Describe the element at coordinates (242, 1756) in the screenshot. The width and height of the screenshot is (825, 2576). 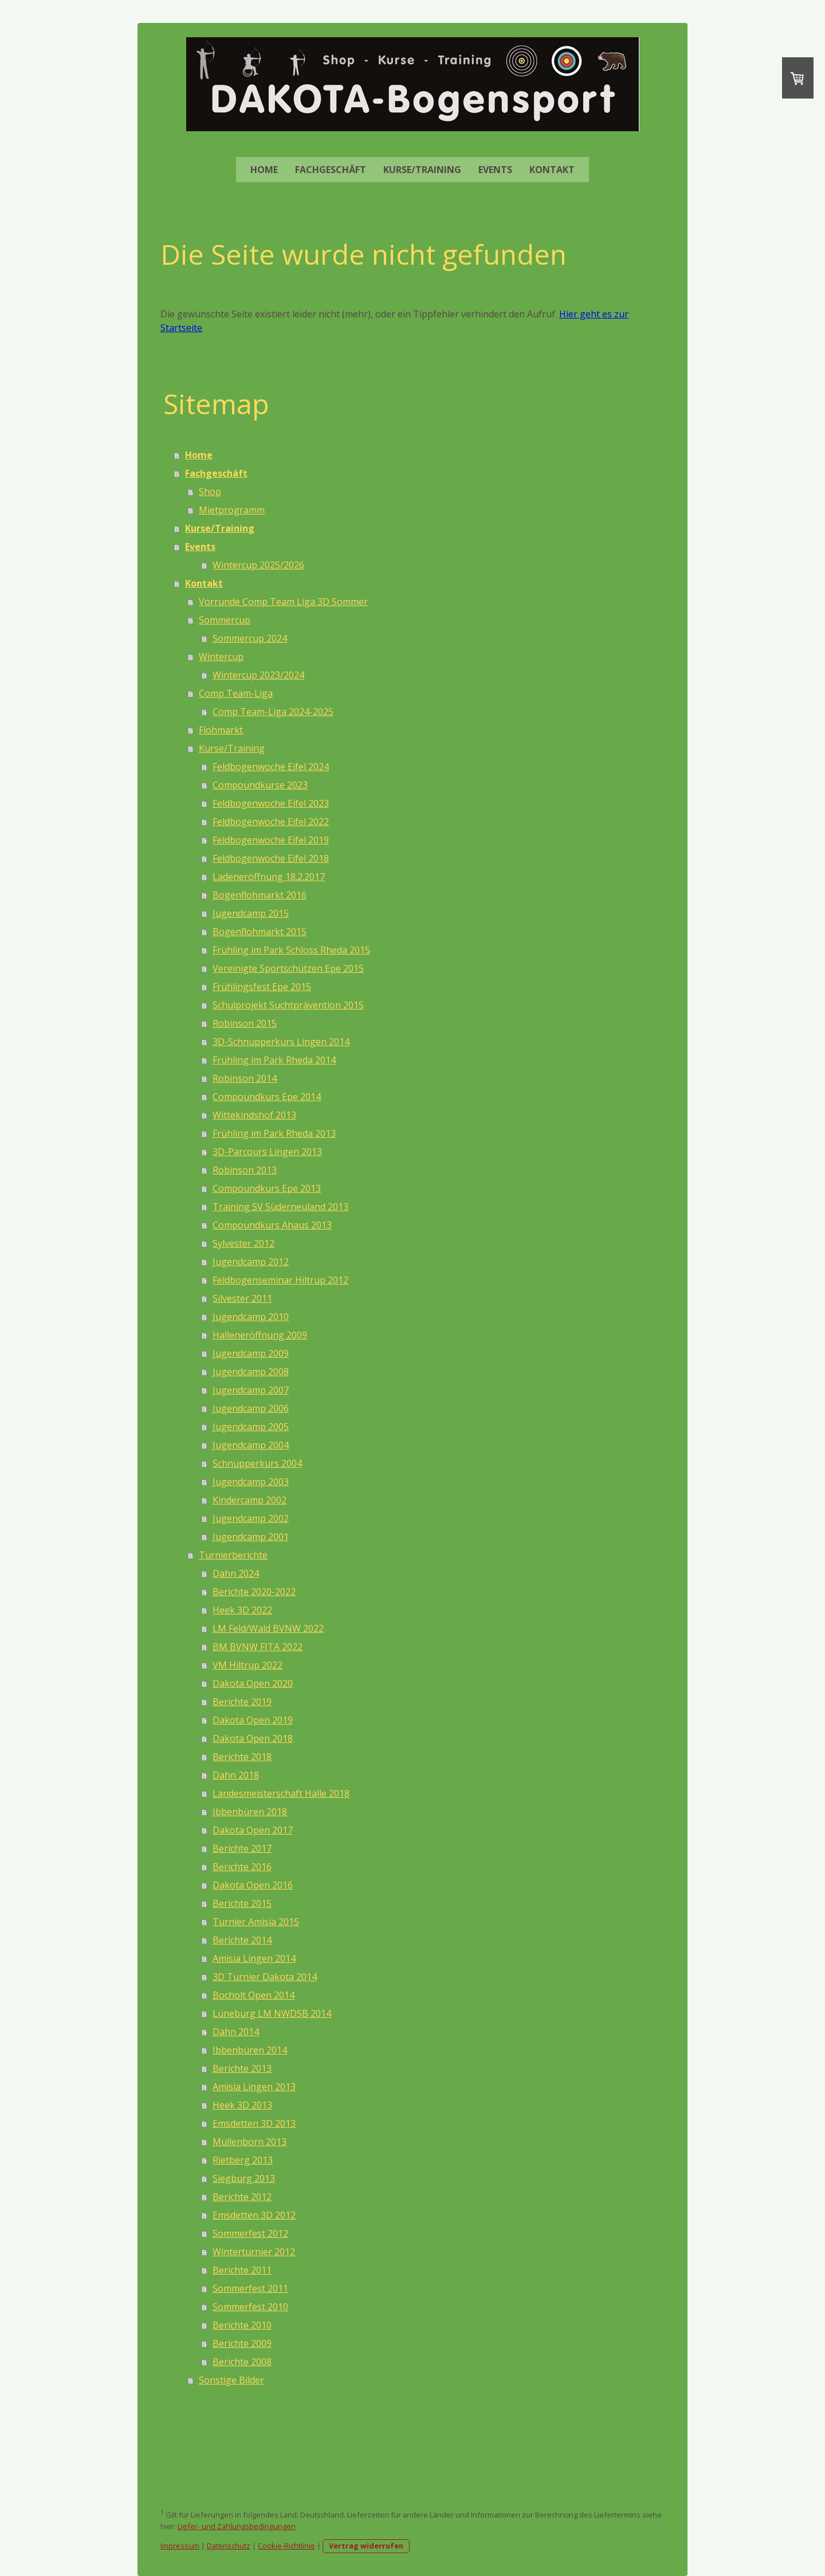
I see `Berichte 2018` at that location.